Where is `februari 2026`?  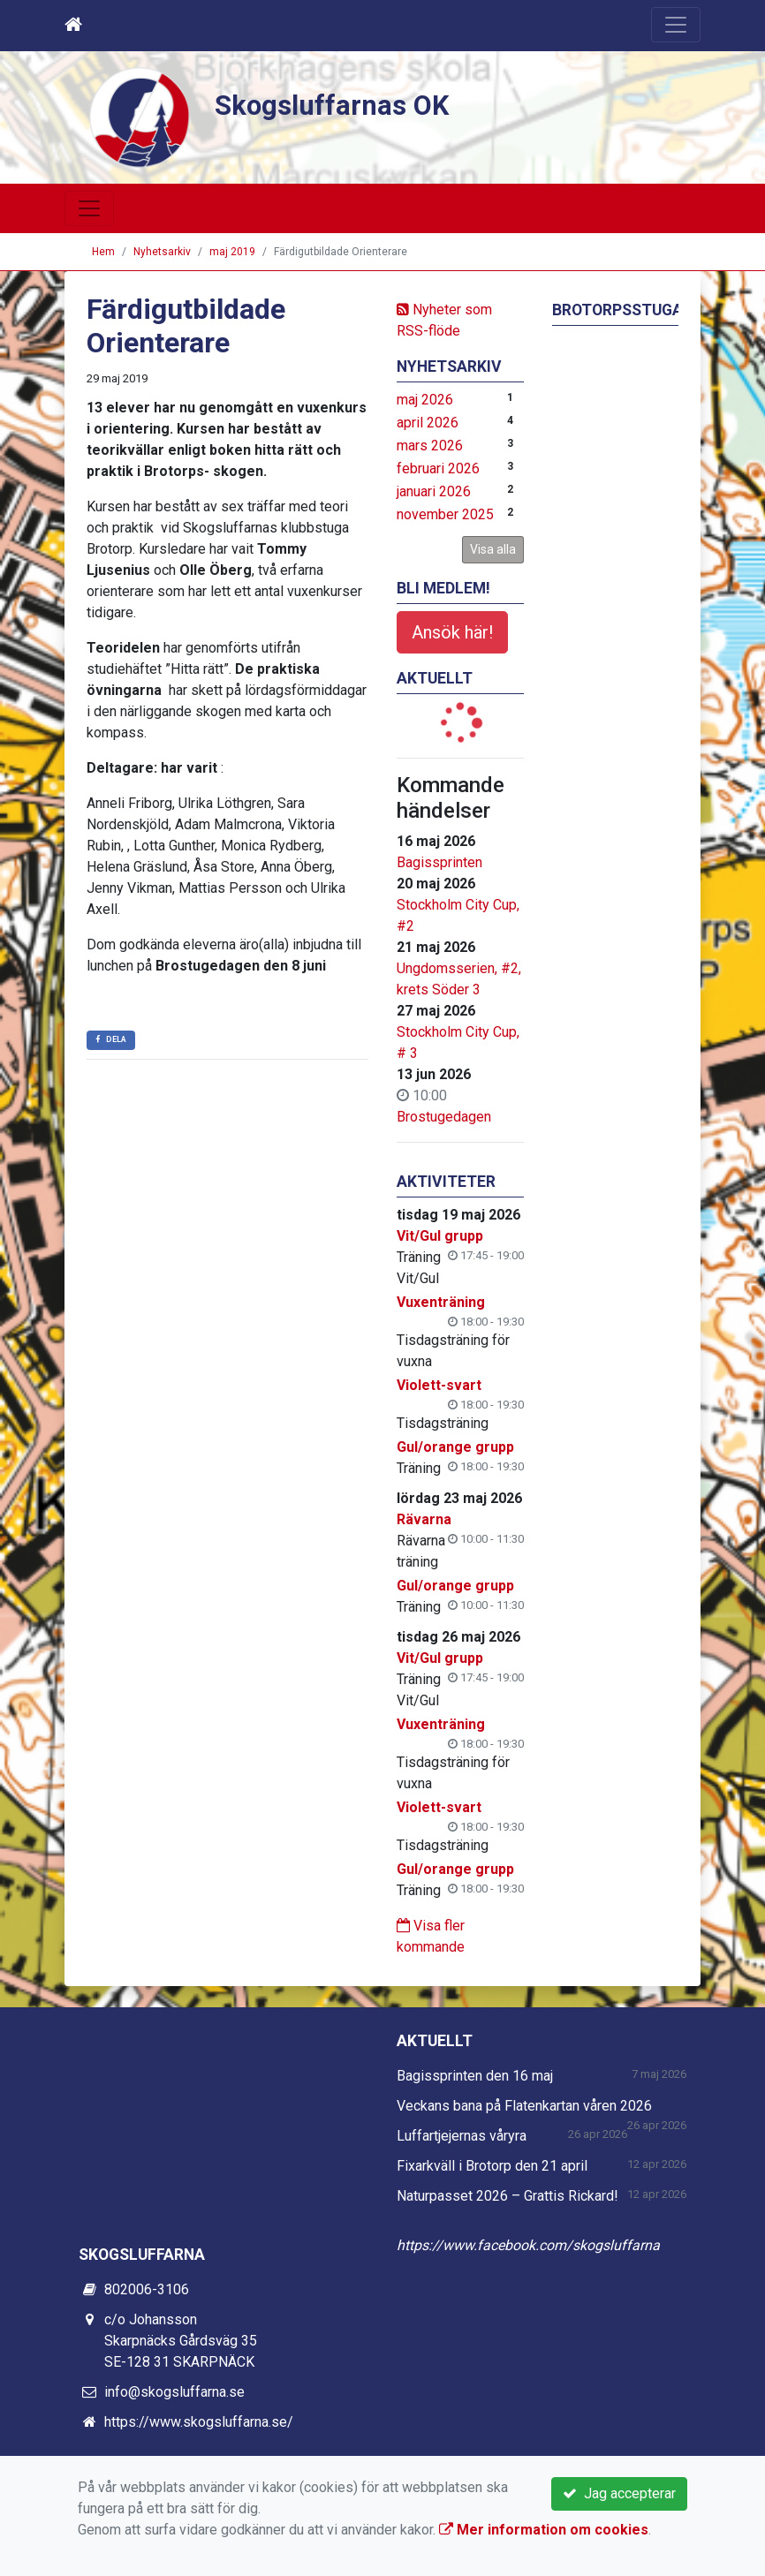 februari 2026 is located at coordinates (438, 468).